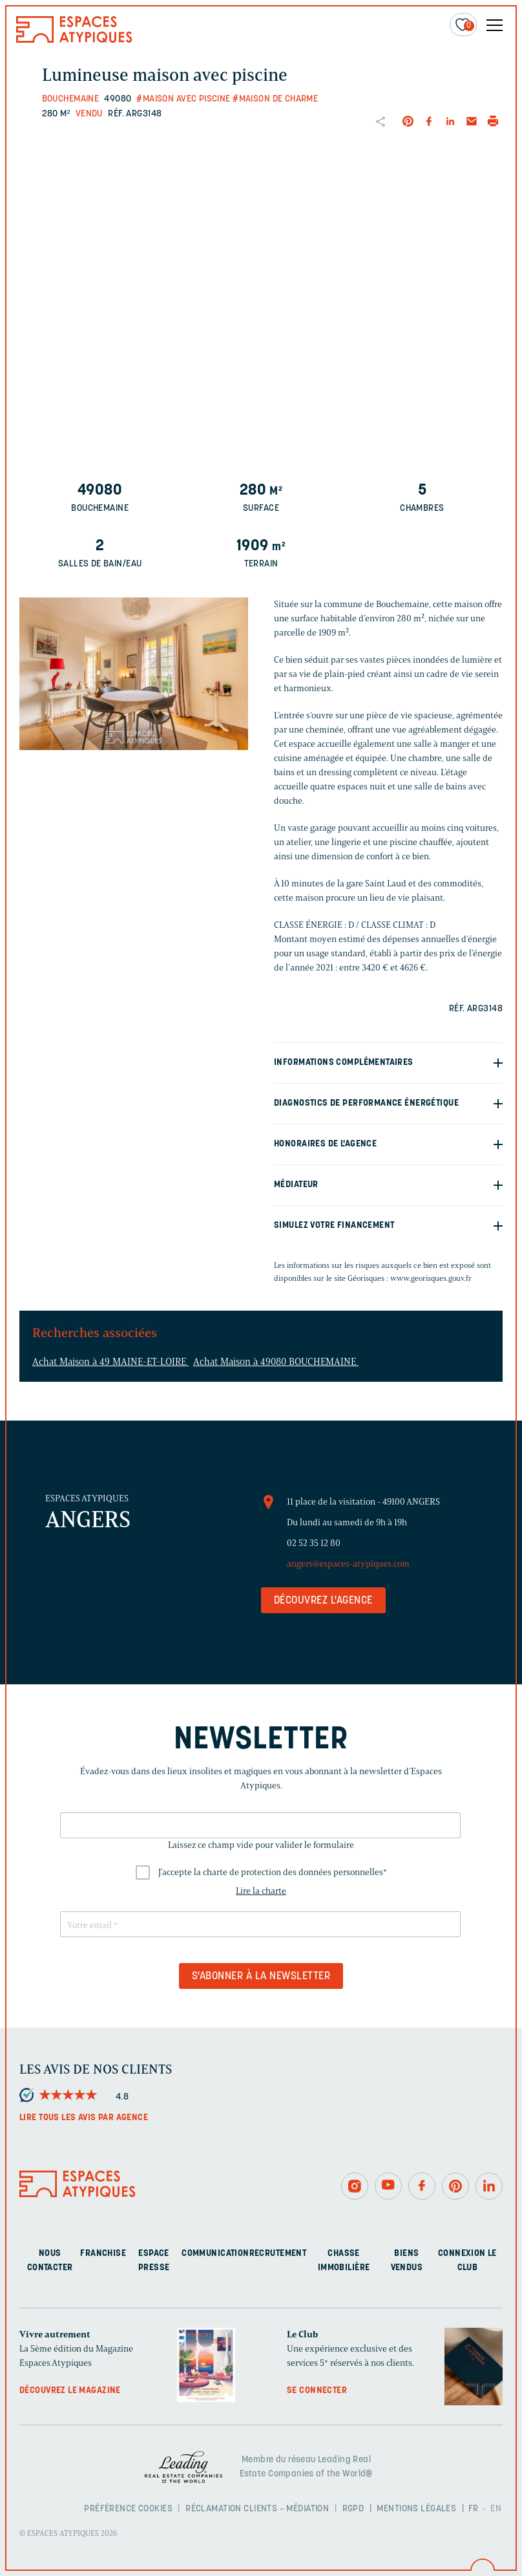 Image resolution: width=522 pixels, height=2576 pixels. What do you see at coordinates (103, 2254) in the screenshot?
I see `Franchise` at bounding box center [103, 2254].